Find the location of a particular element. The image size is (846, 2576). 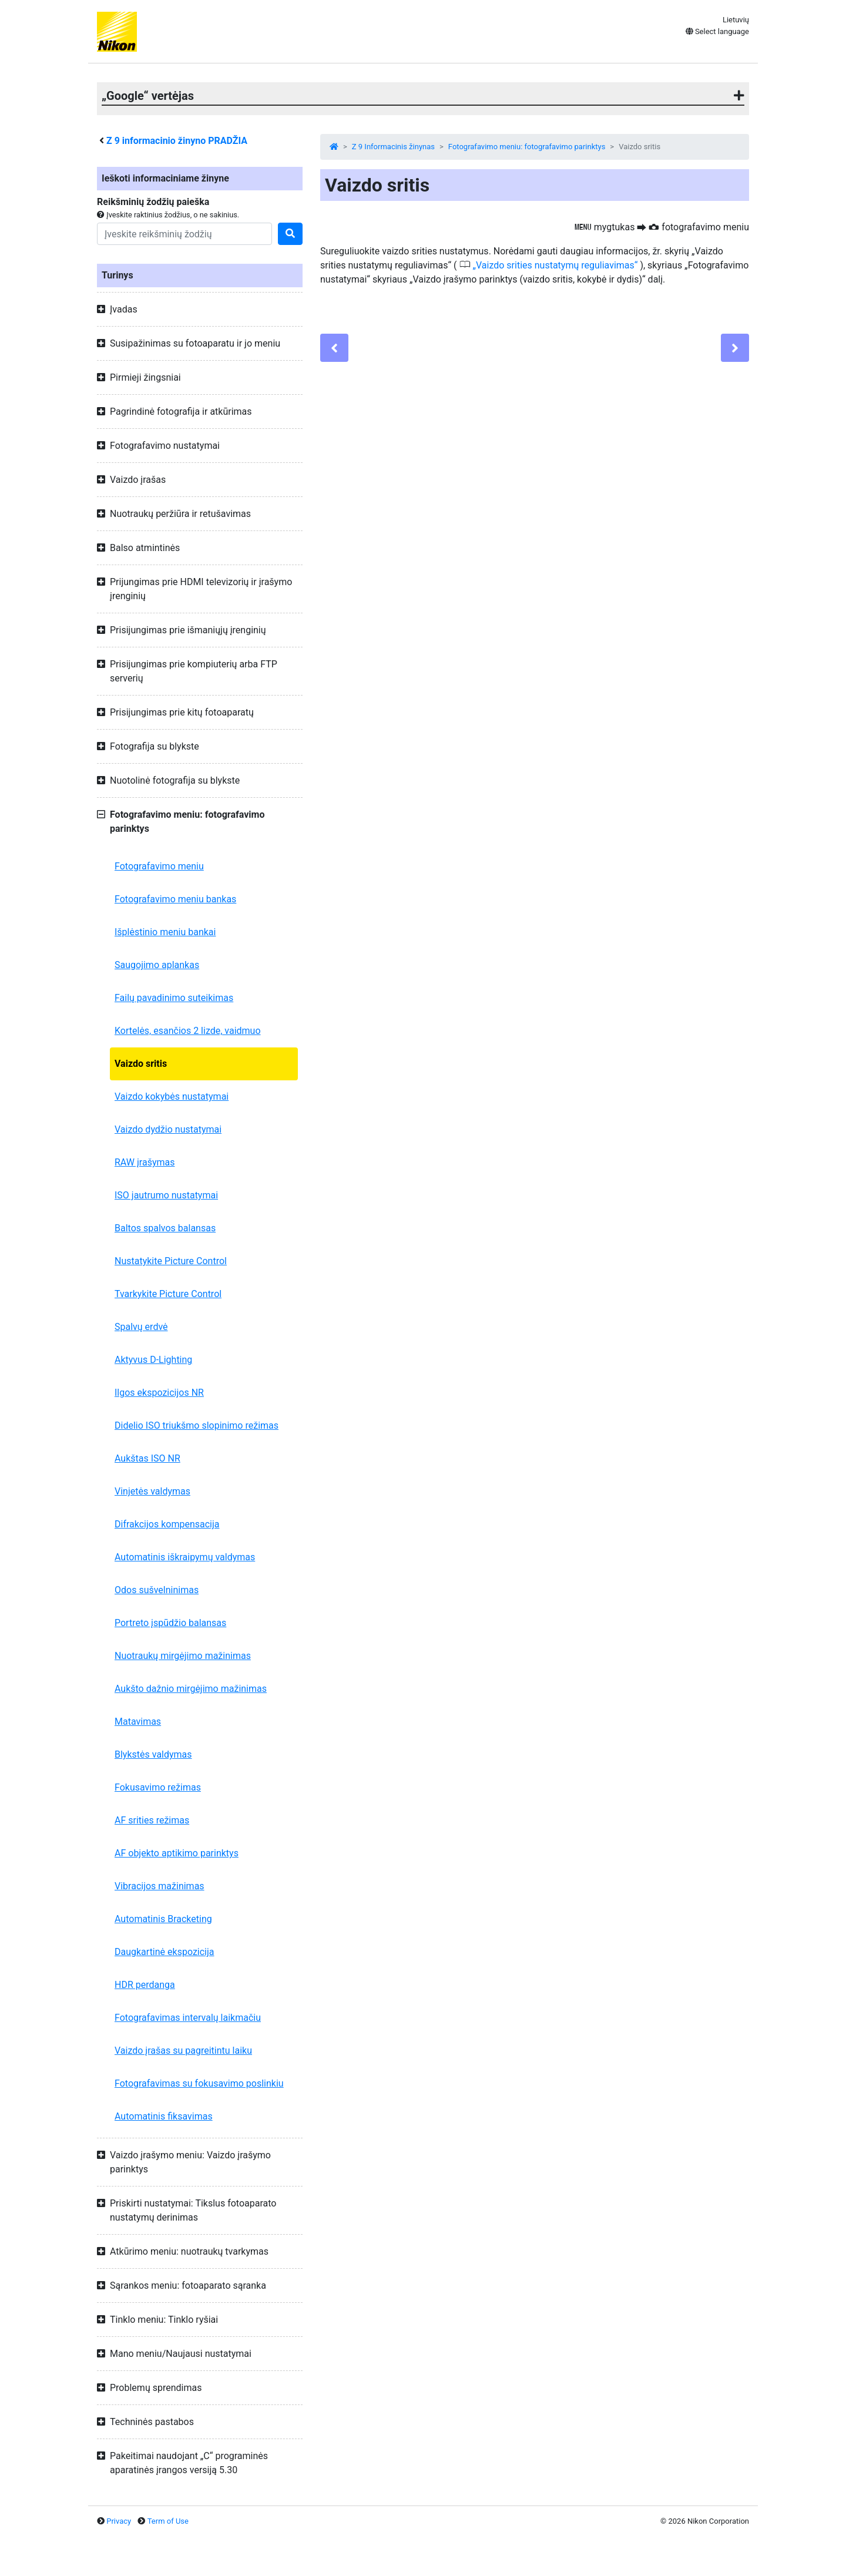

Automatinis Bracketing is located at coordinates (163, 1919).